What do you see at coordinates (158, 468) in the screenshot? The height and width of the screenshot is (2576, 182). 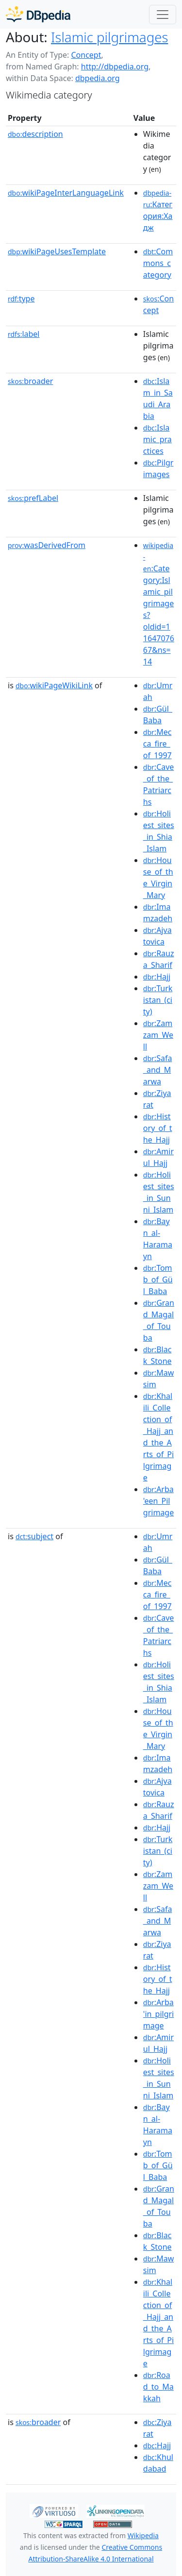 I see `:Pilgrimages` at bounding box center [158, 468].